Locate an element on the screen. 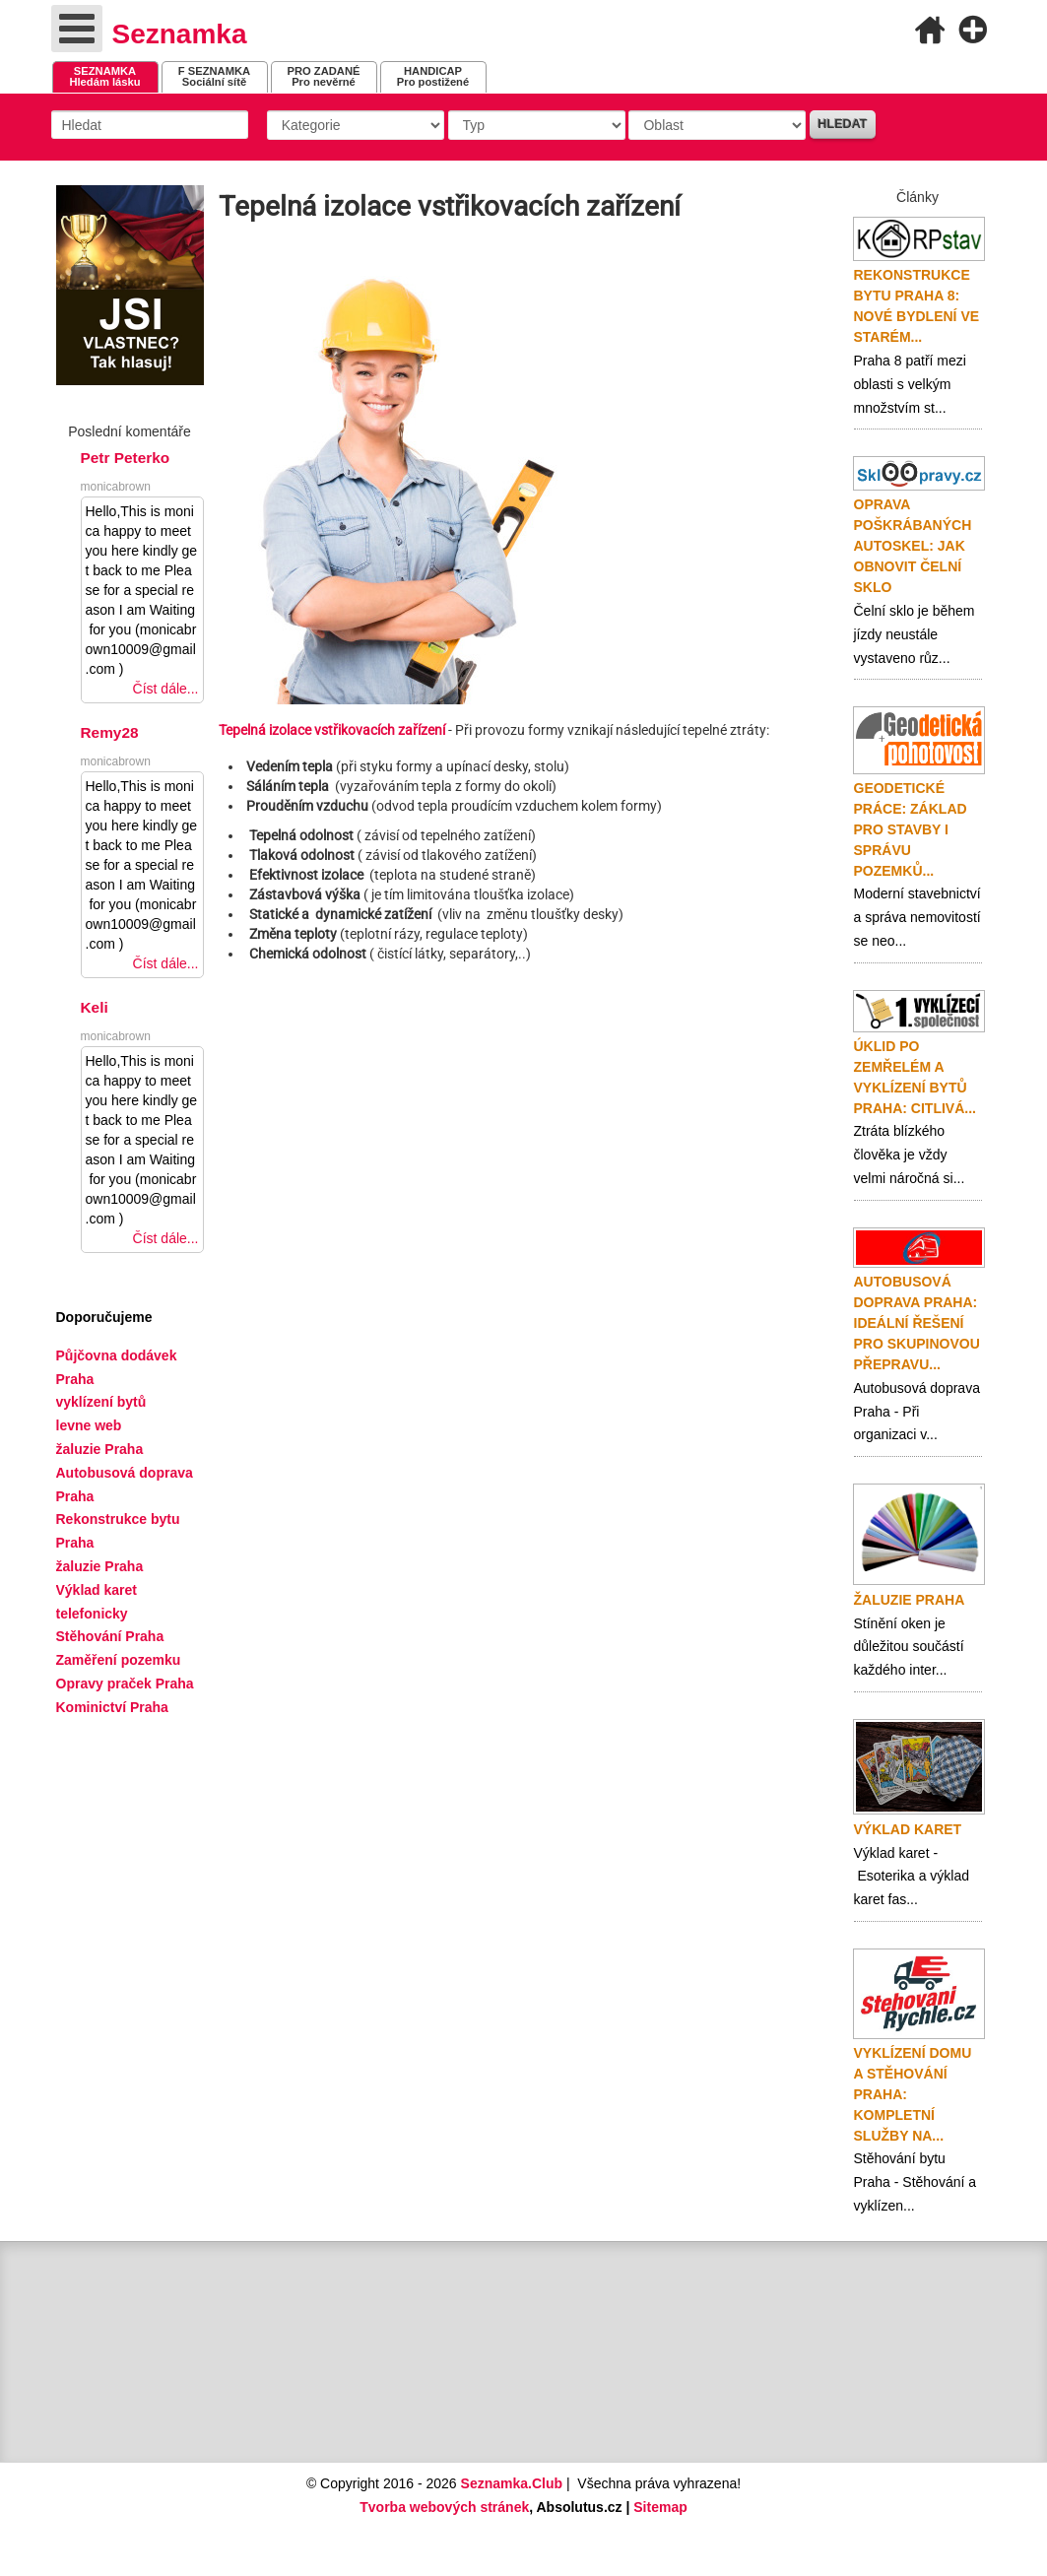 This screenshot has width=1047, height=2576. Sociální sítě is located at coordinates (214, 76).